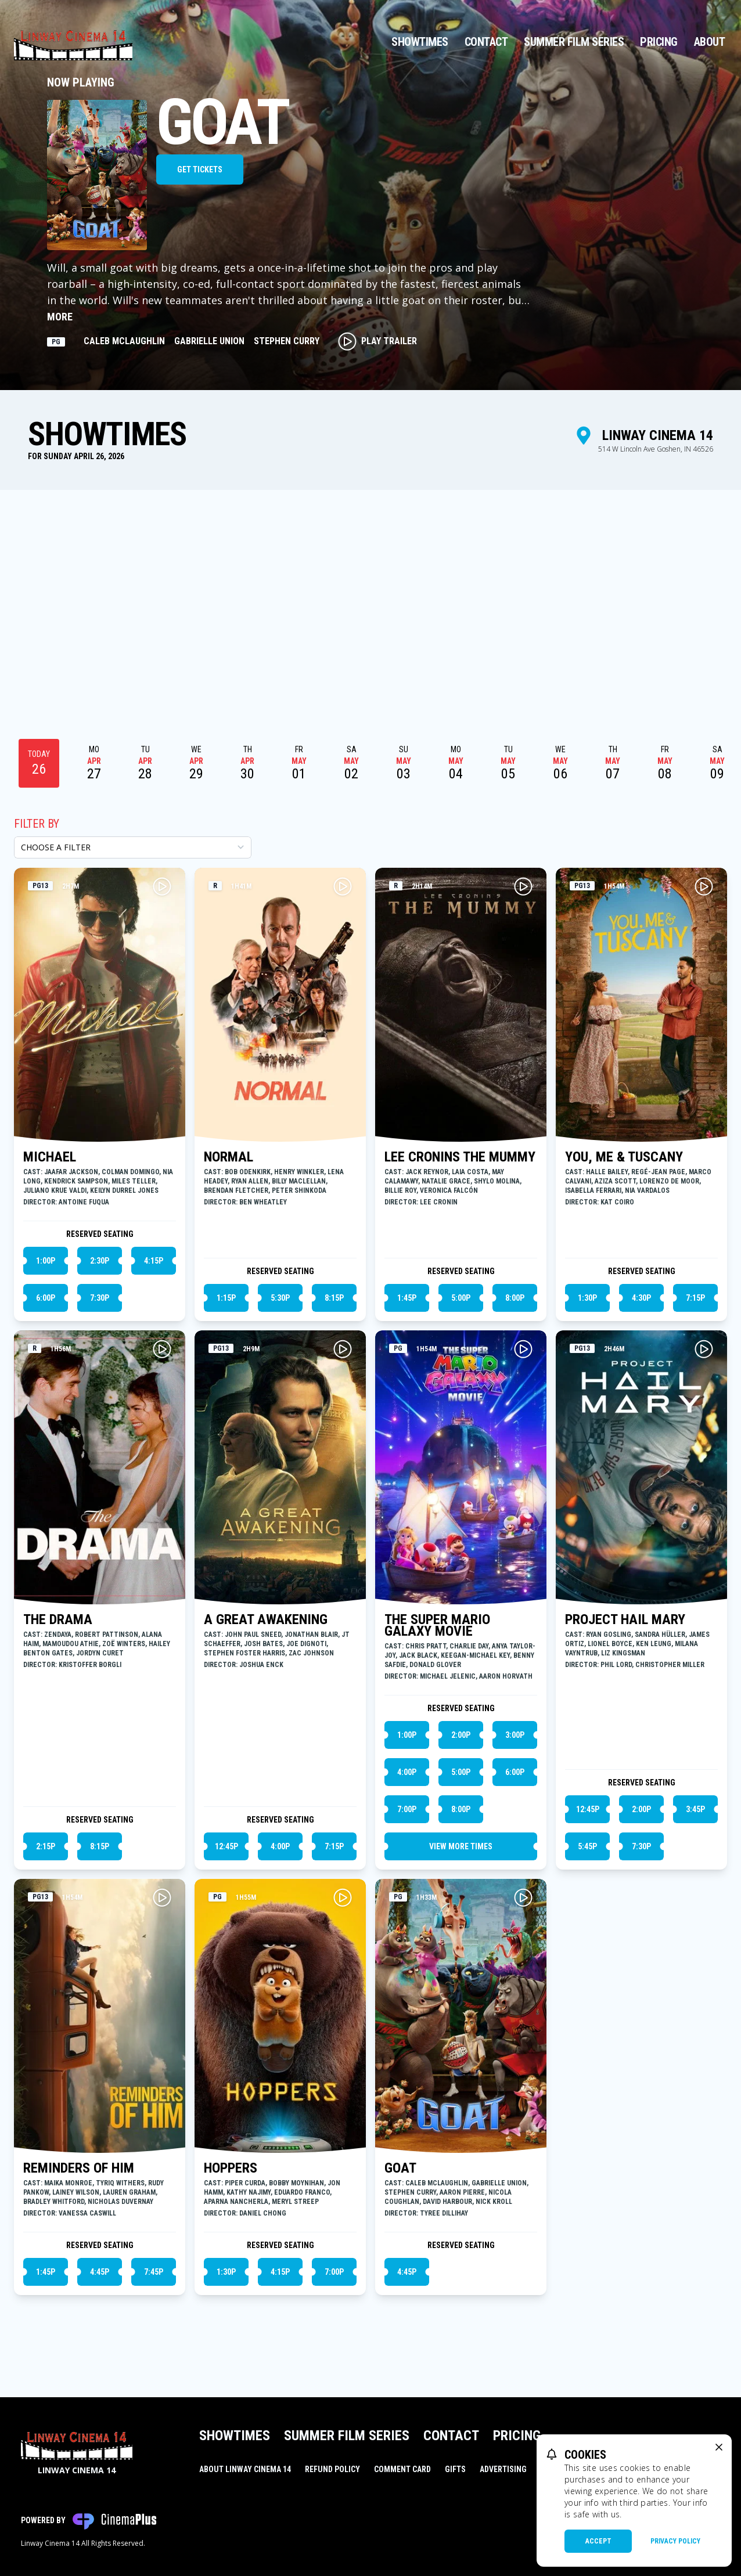 Image resolution: width=741 pixels, height=2576 pixels. What do you see at coordinates (587, 1298) in the screenshot?
I see `1:30p` at bounding box center [587, 1298].